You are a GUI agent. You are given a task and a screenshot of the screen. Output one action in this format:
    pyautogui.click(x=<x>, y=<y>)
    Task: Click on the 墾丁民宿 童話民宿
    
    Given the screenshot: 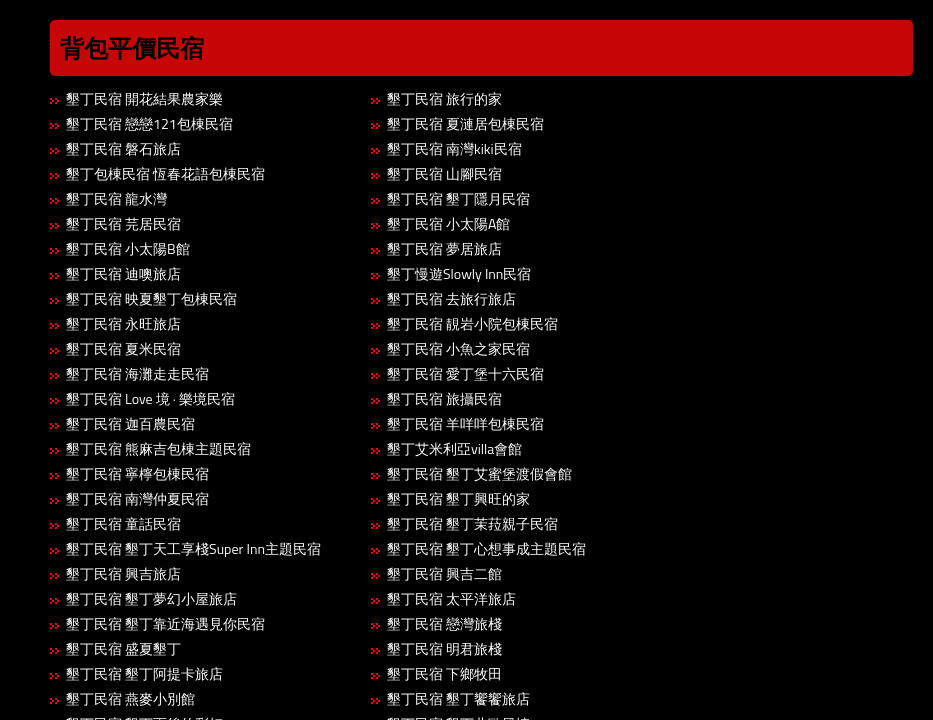 What is the action you would take?
    pyautogui.click(x=123, y=523)
    